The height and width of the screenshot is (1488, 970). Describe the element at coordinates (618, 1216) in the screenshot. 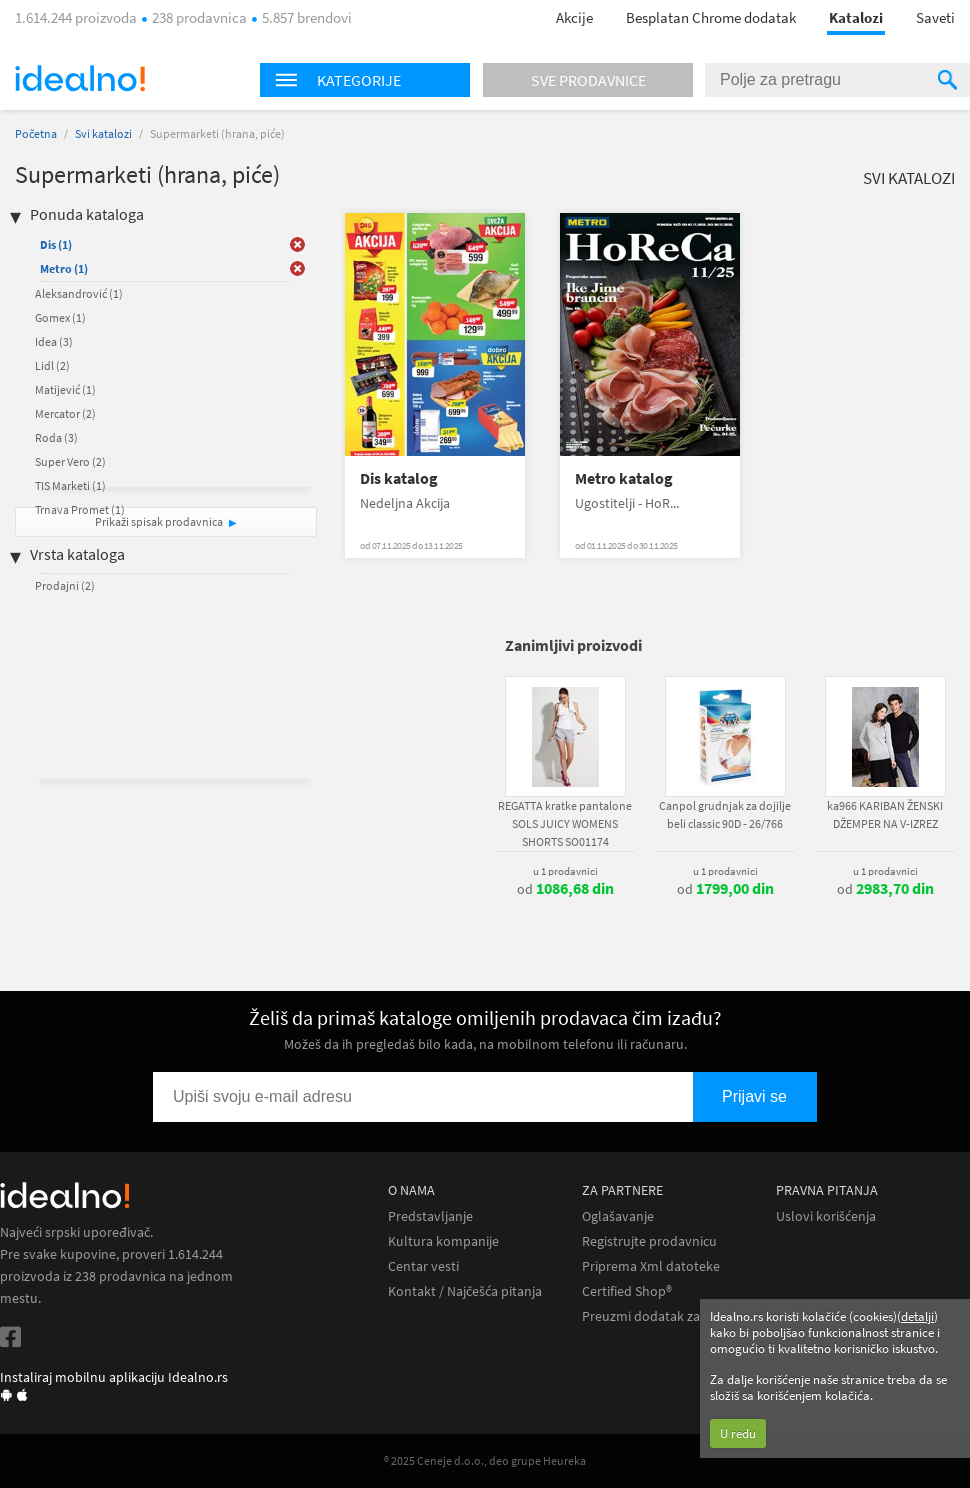

I see `Oglašavanje` at that location.